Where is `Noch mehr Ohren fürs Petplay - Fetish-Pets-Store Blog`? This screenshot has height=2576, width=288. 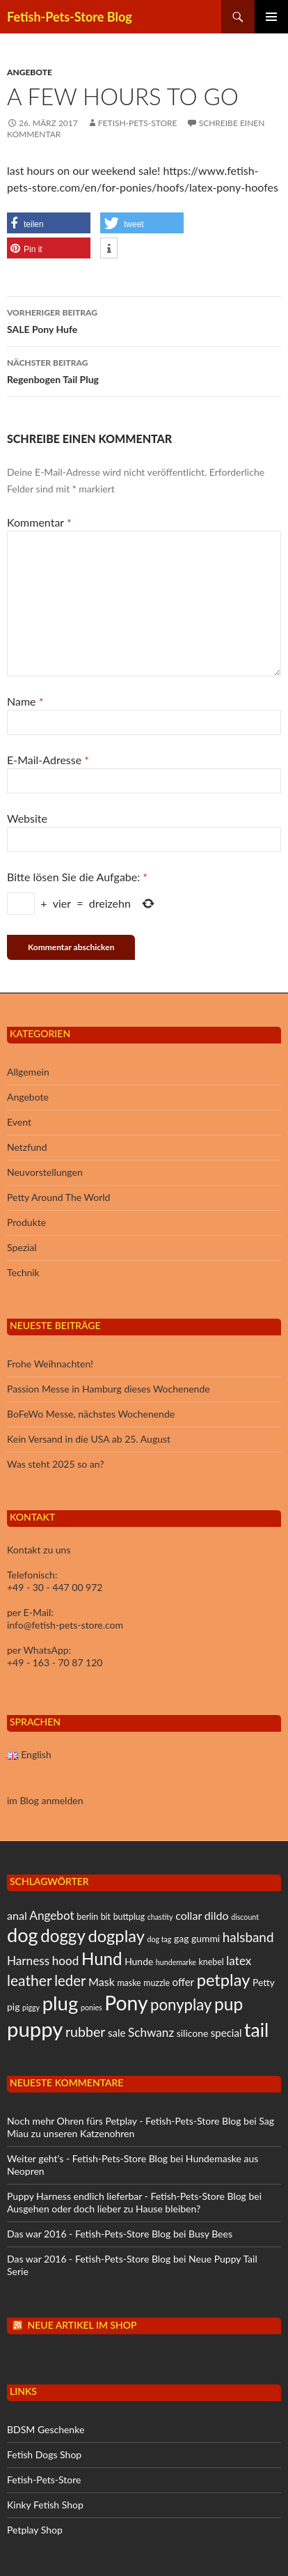
Noch mehr Ohren fürs Petplay - Fetish-Pets-Store Blog is located at coordinates (124, 2121).